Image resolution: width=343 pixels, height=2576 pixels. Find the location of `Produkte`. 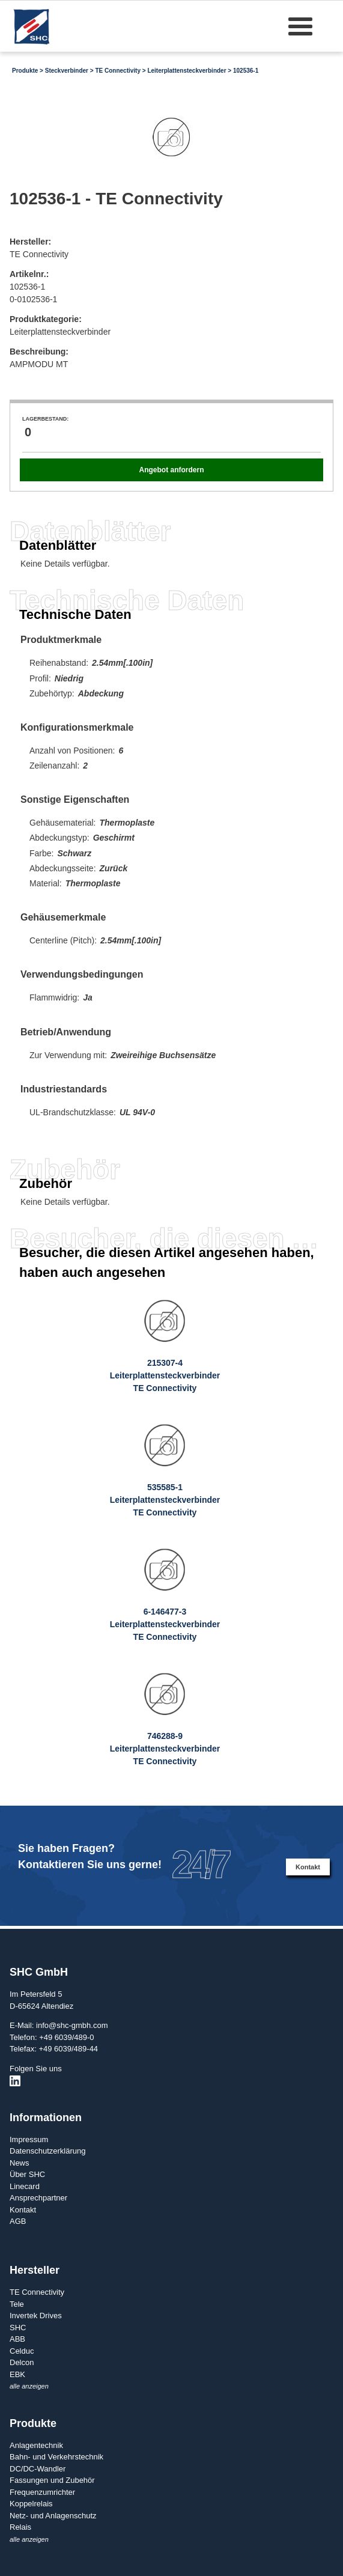

Produkte is located at coordinates (25, 70).